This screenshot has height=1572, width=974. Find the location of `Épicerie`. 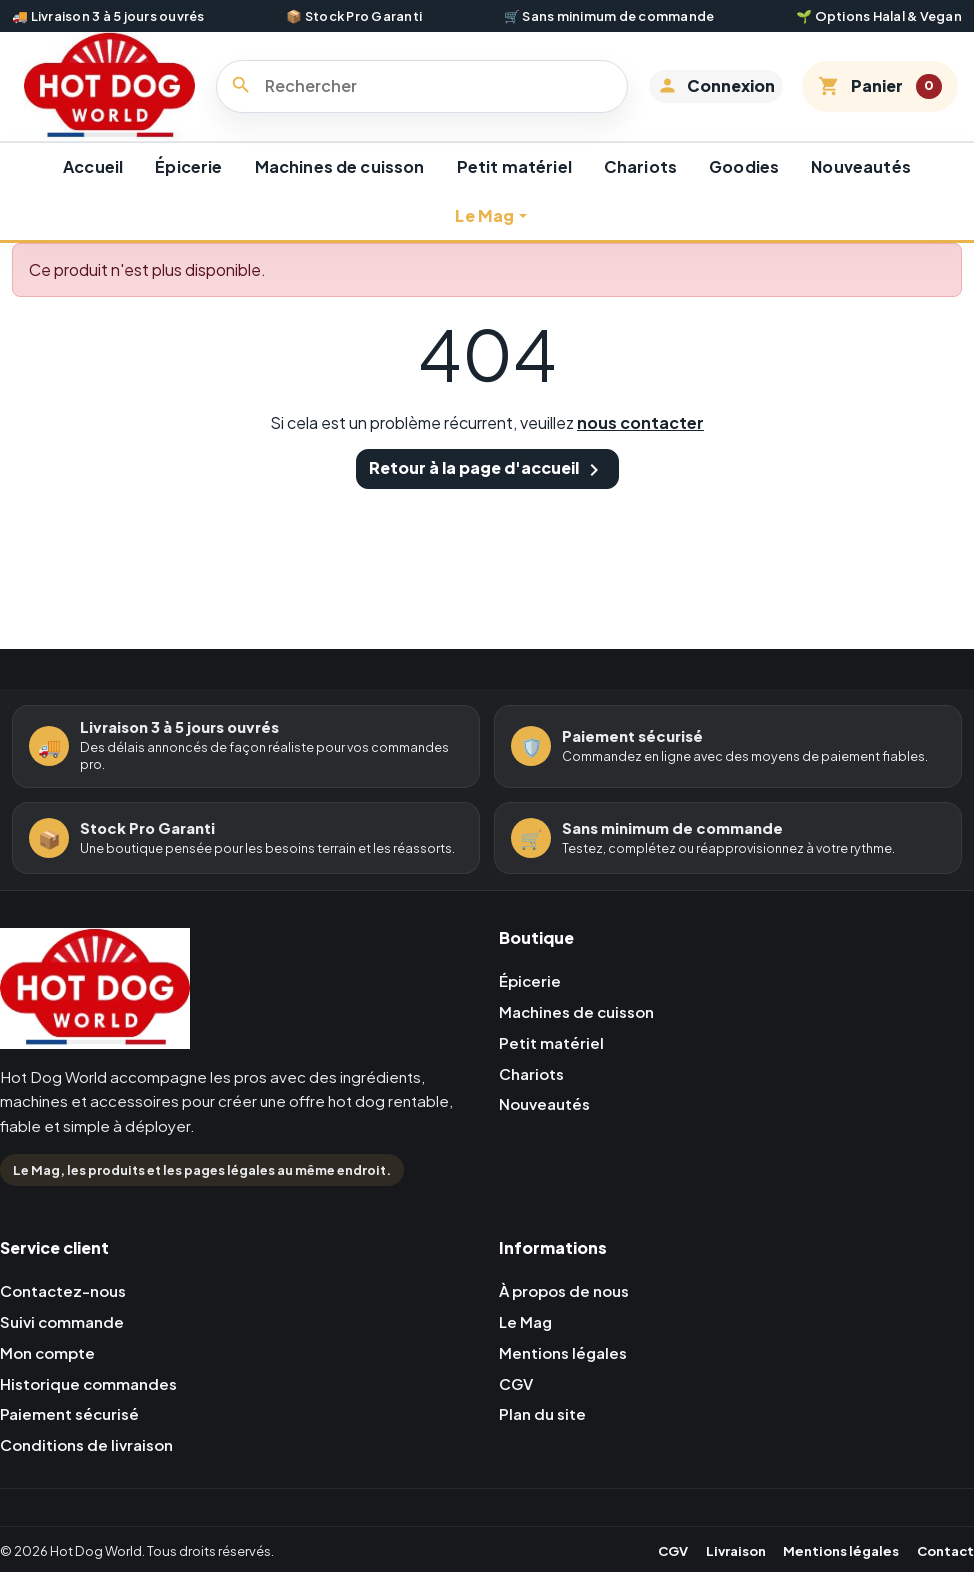

Épicerie is located at coordinates (188, 187).